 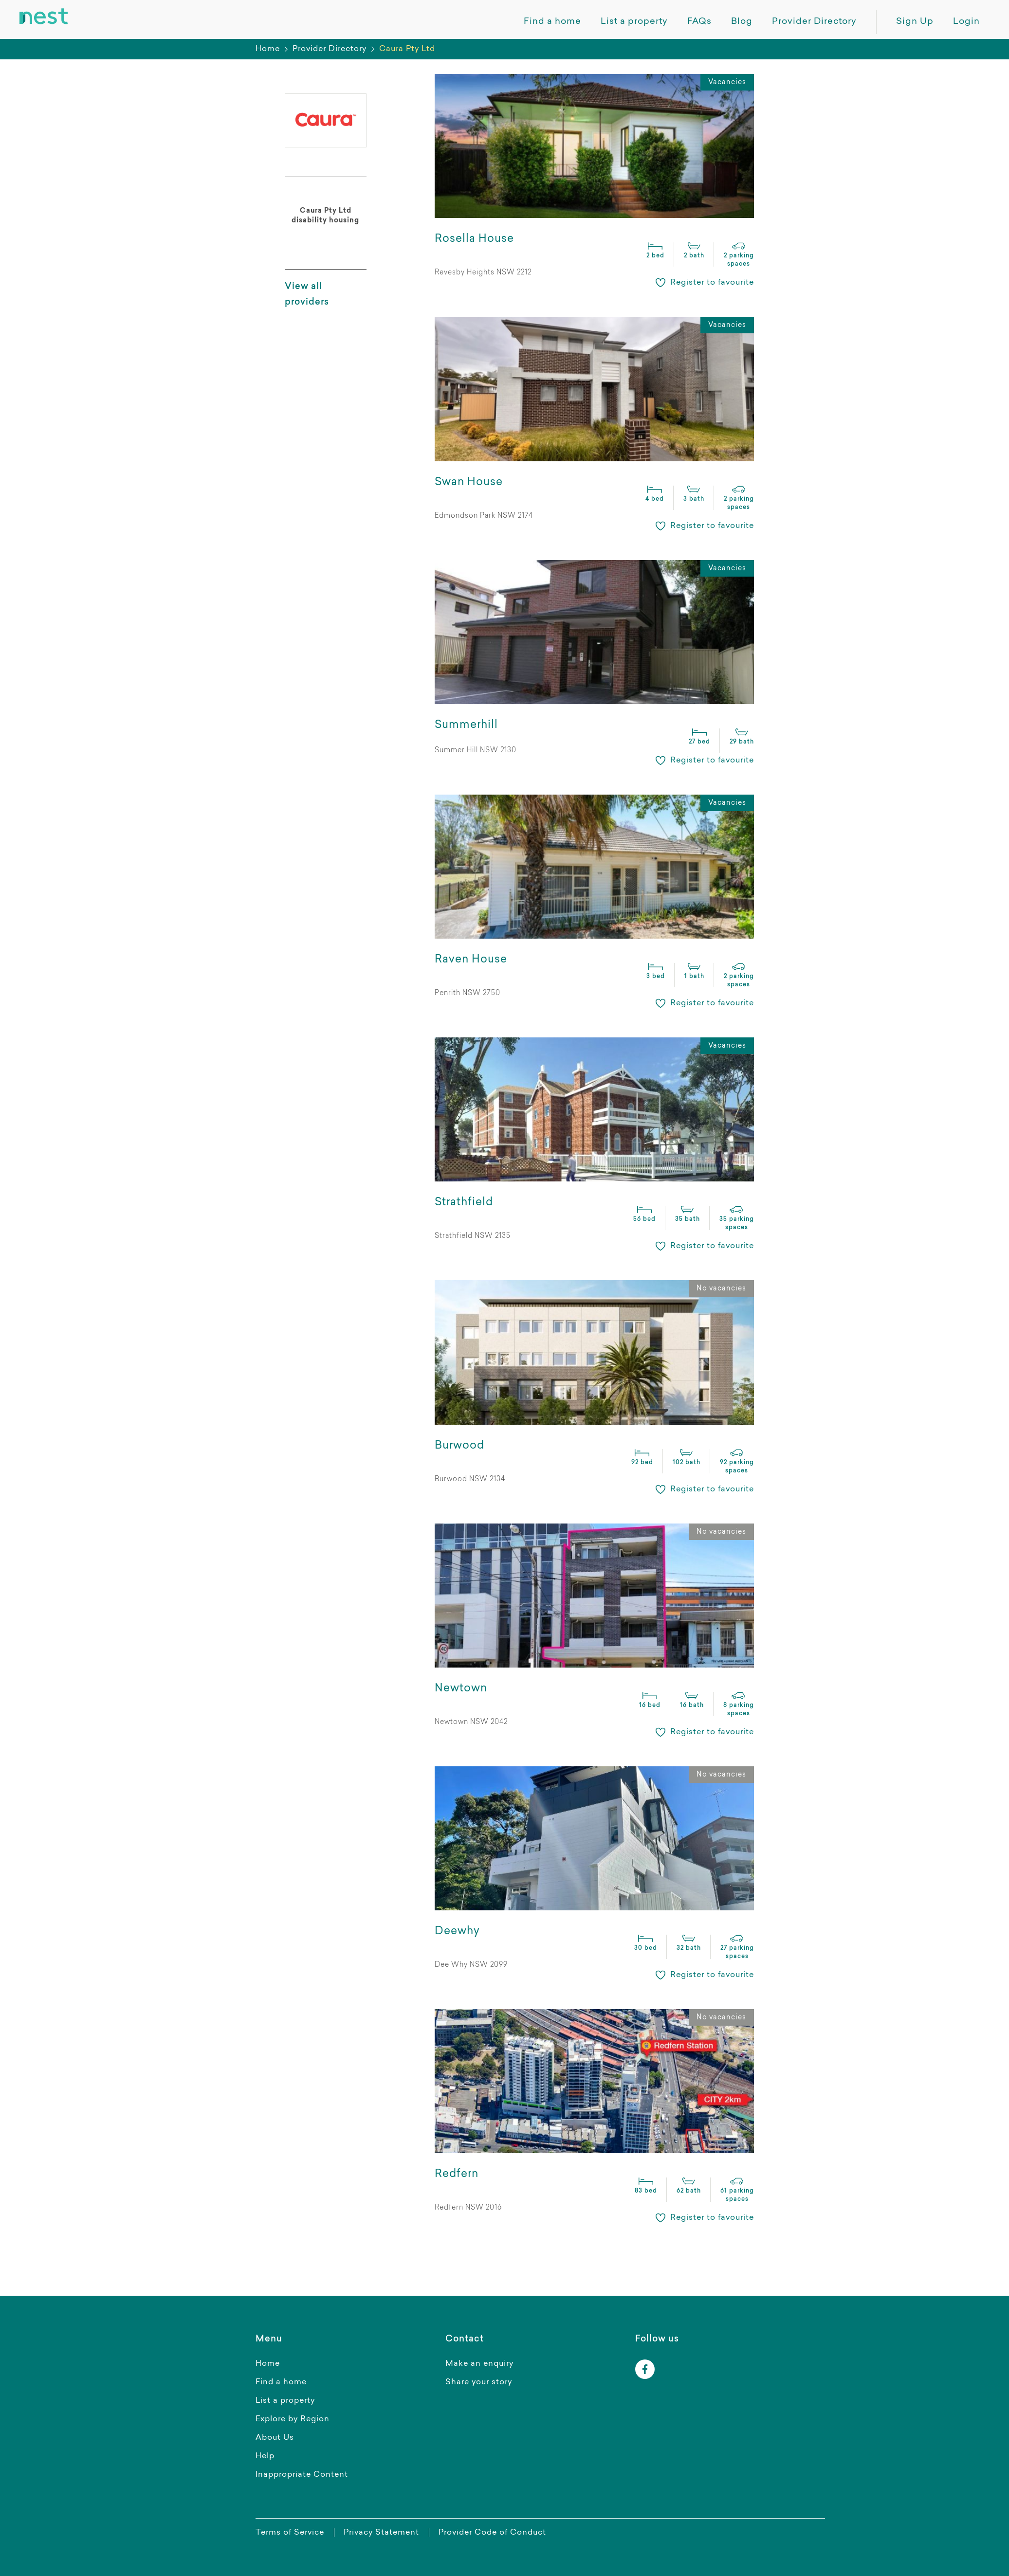 I want to click on Privacy Statement, so click(x=381, y=2533).